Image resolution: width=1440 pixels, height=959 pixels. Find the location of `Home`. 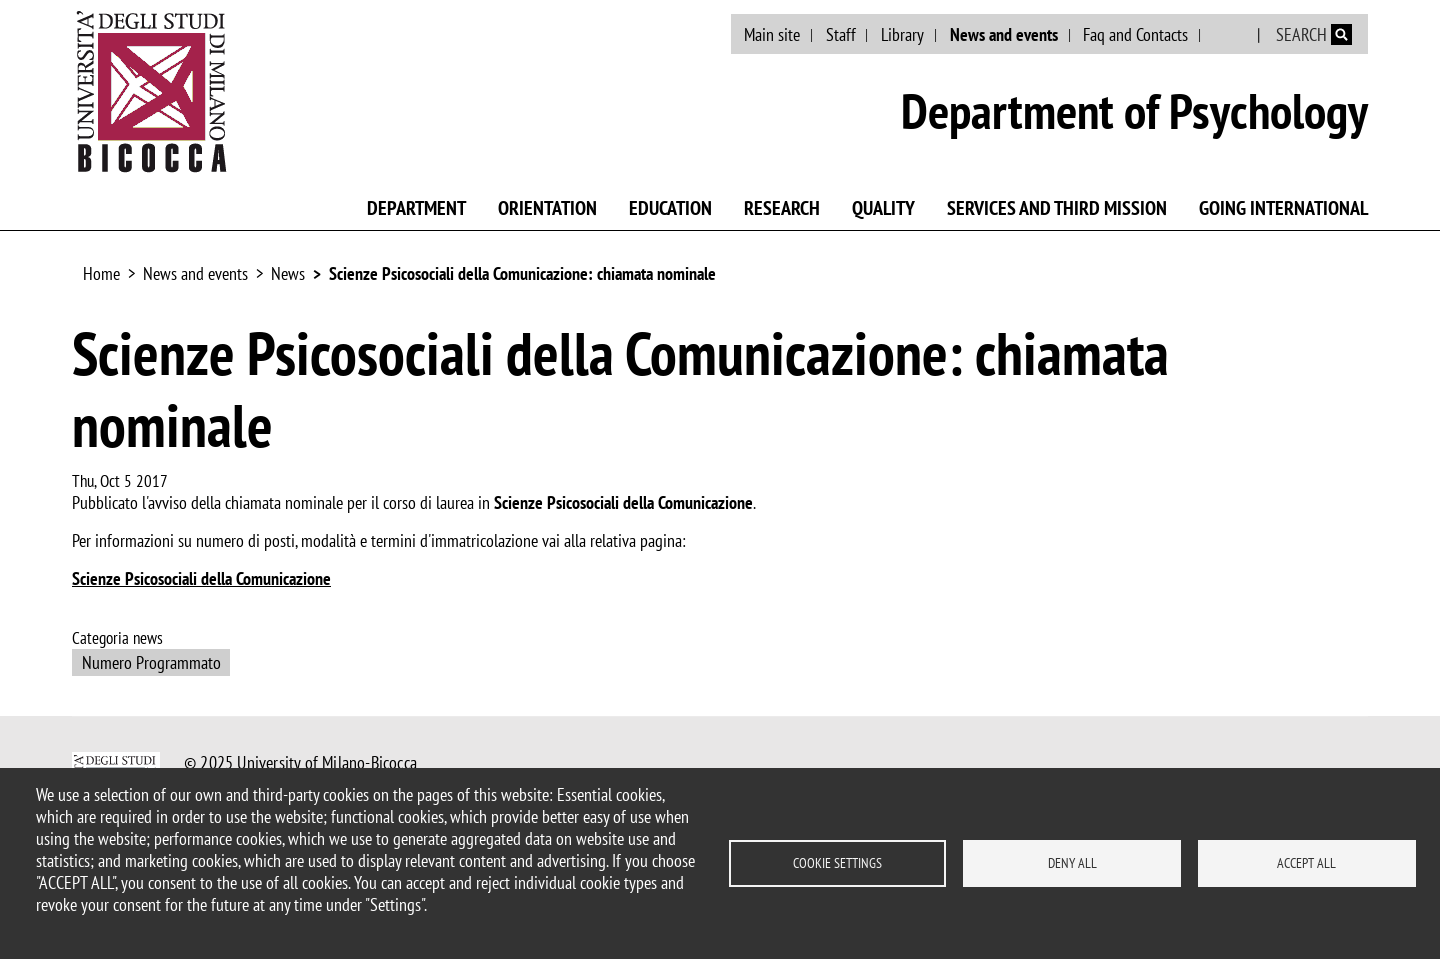

Home is located at coordinates (101, 273).